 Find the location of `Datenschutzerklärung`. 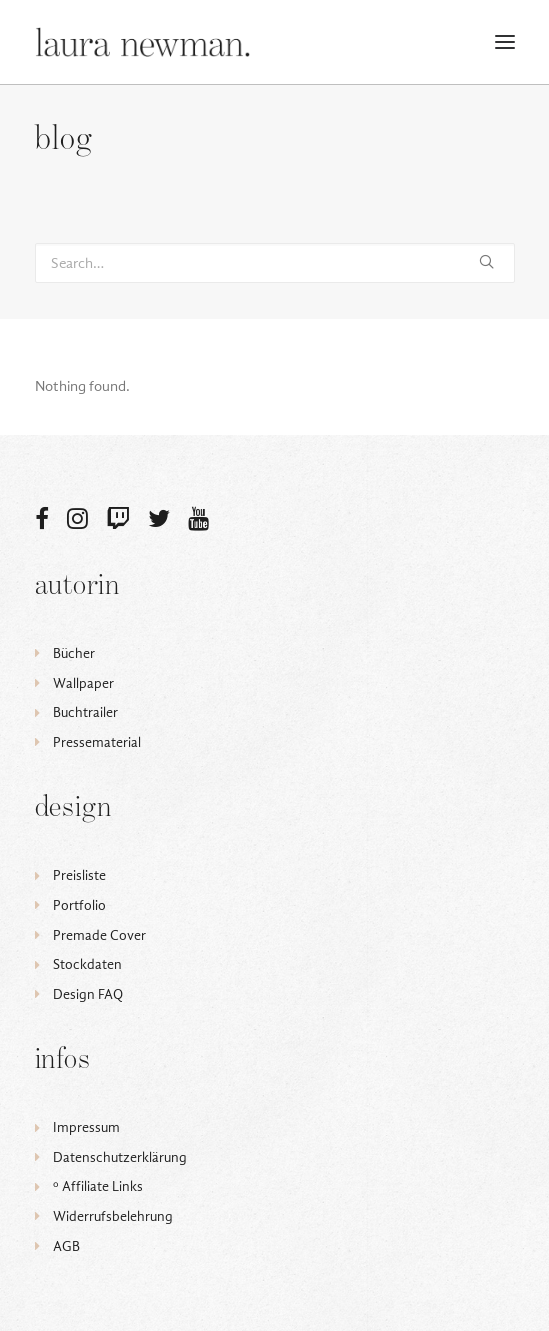

Datenschutzerklärung is located at coordinates (120, 1157).